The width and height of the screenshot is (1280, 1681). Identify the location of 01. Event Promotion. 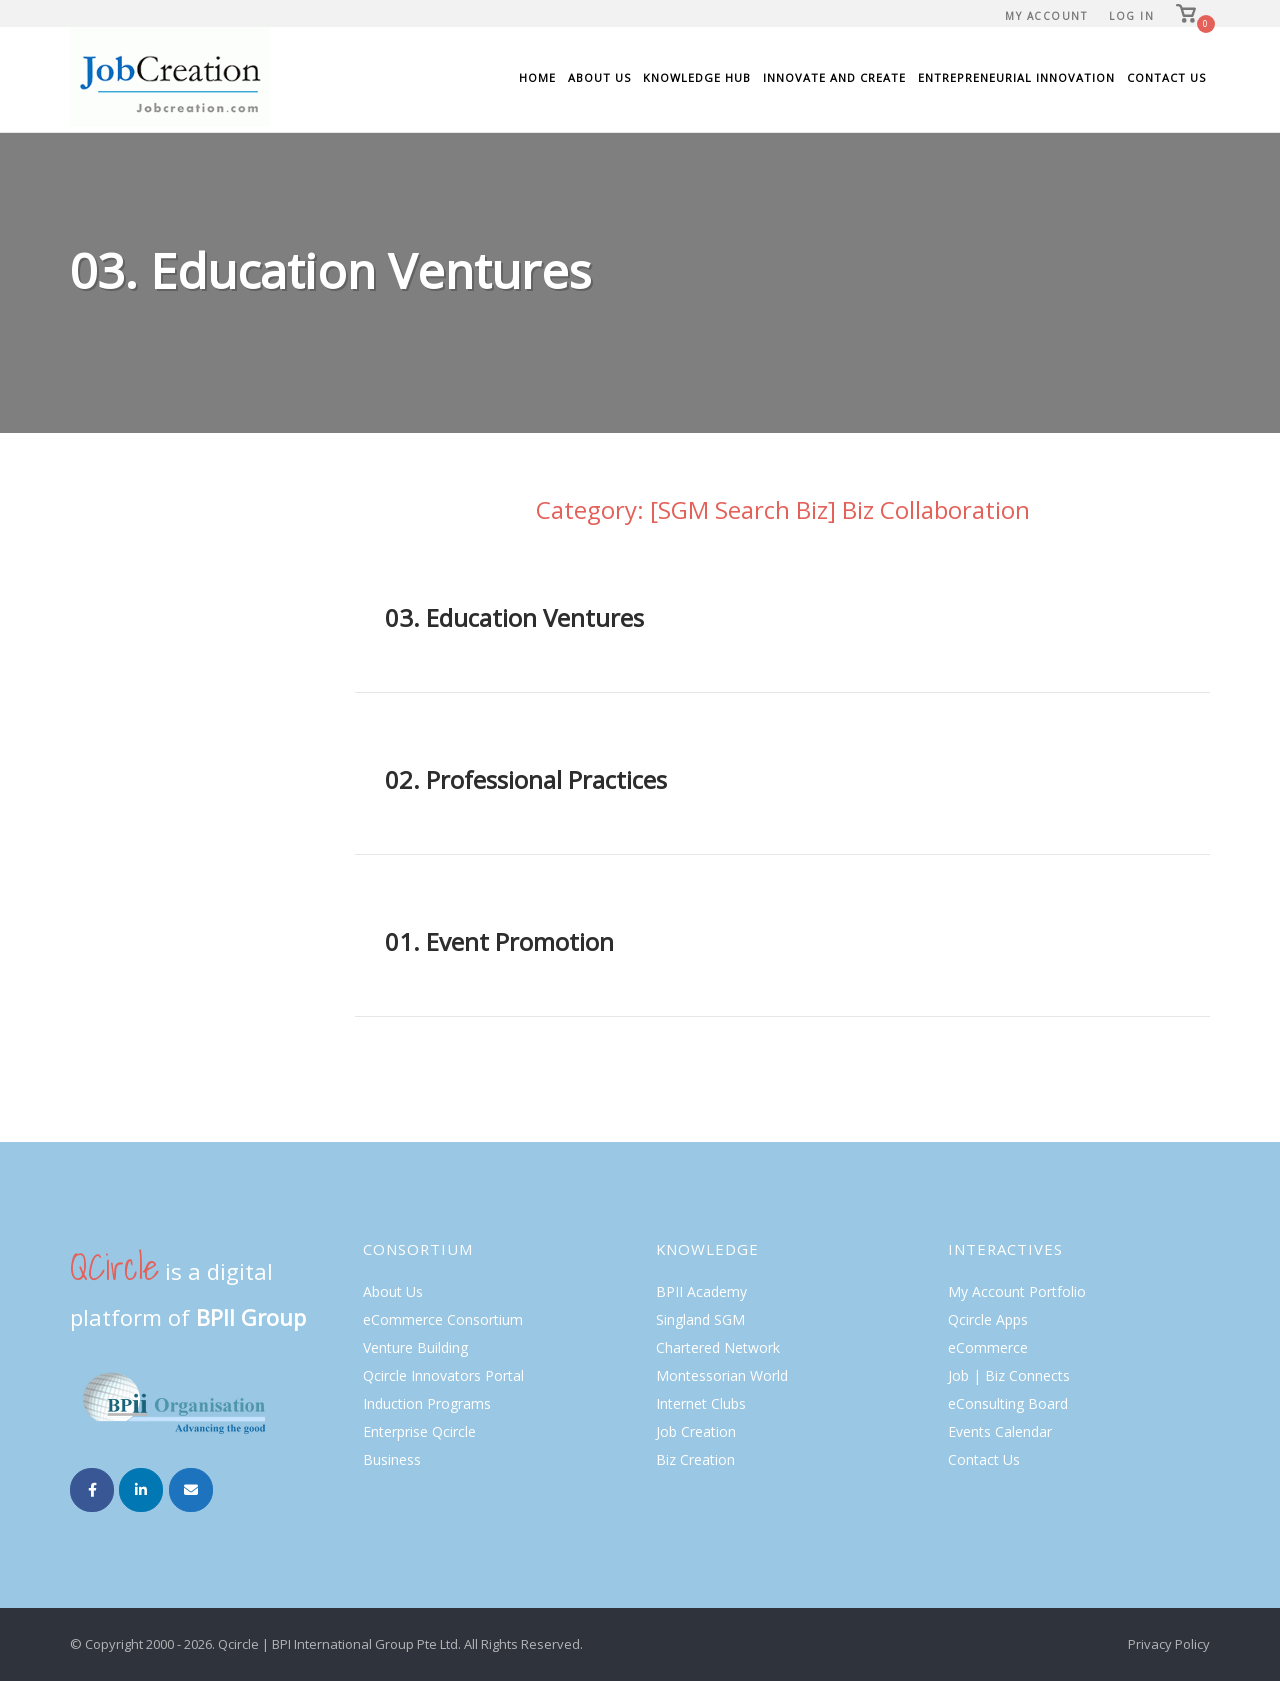
(499, 941).